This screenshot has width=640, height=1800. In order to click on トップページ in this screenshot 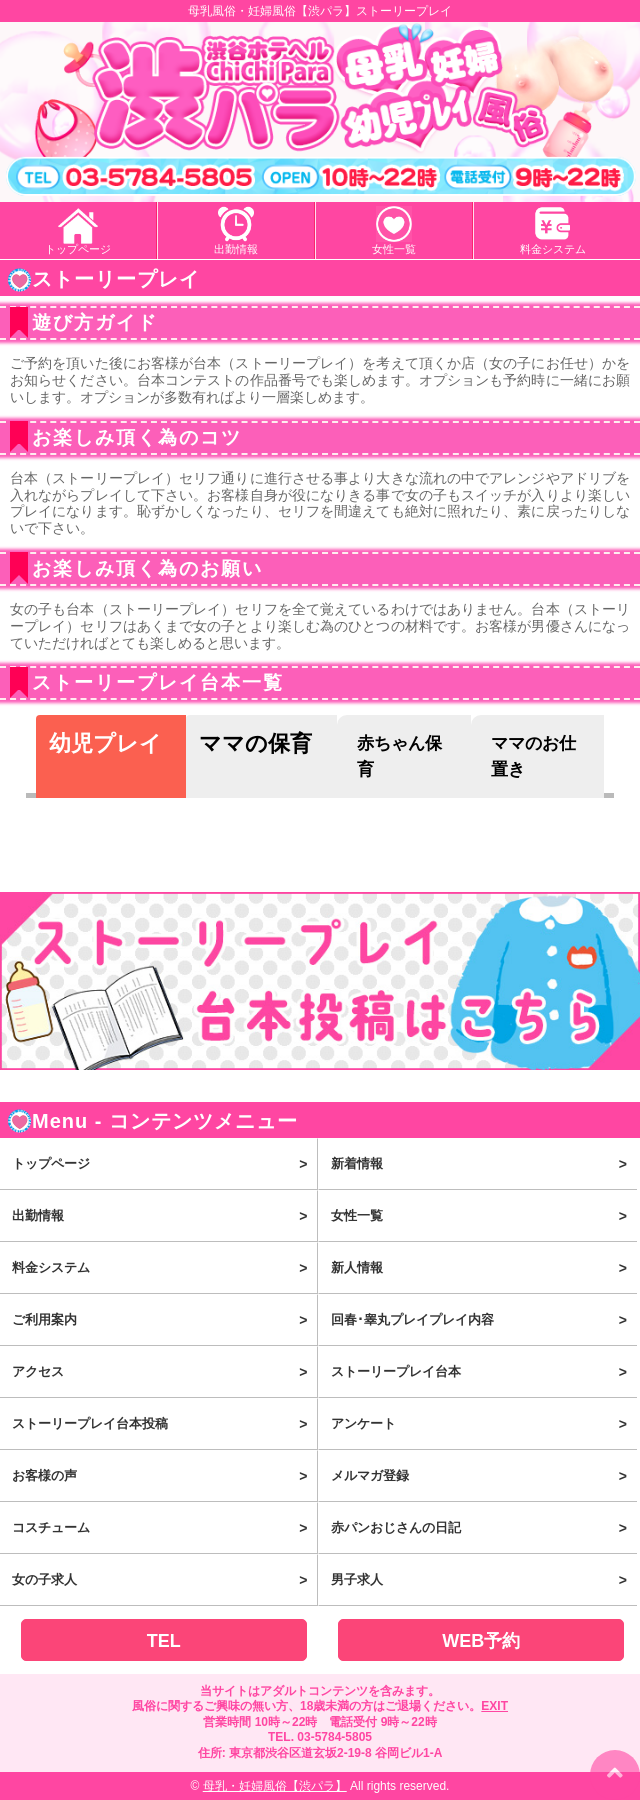, I will do `click(78, 249)`.